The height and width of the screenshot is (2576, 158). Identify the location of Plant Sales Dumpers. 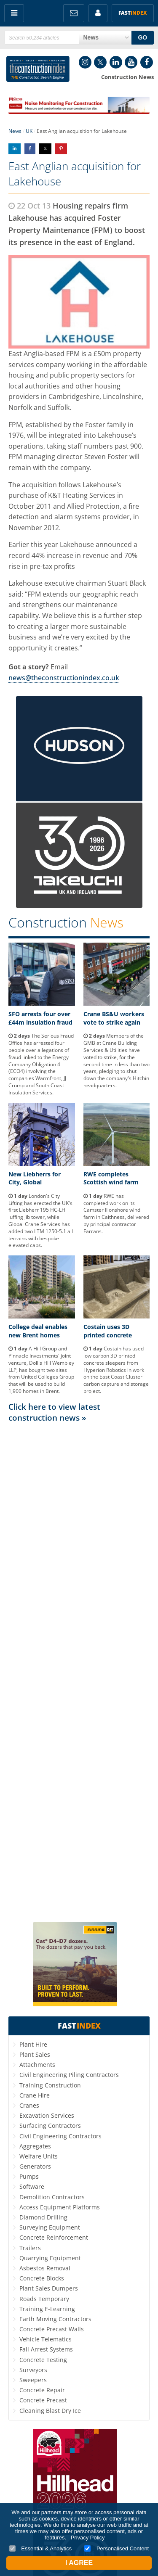
(48, 2288).